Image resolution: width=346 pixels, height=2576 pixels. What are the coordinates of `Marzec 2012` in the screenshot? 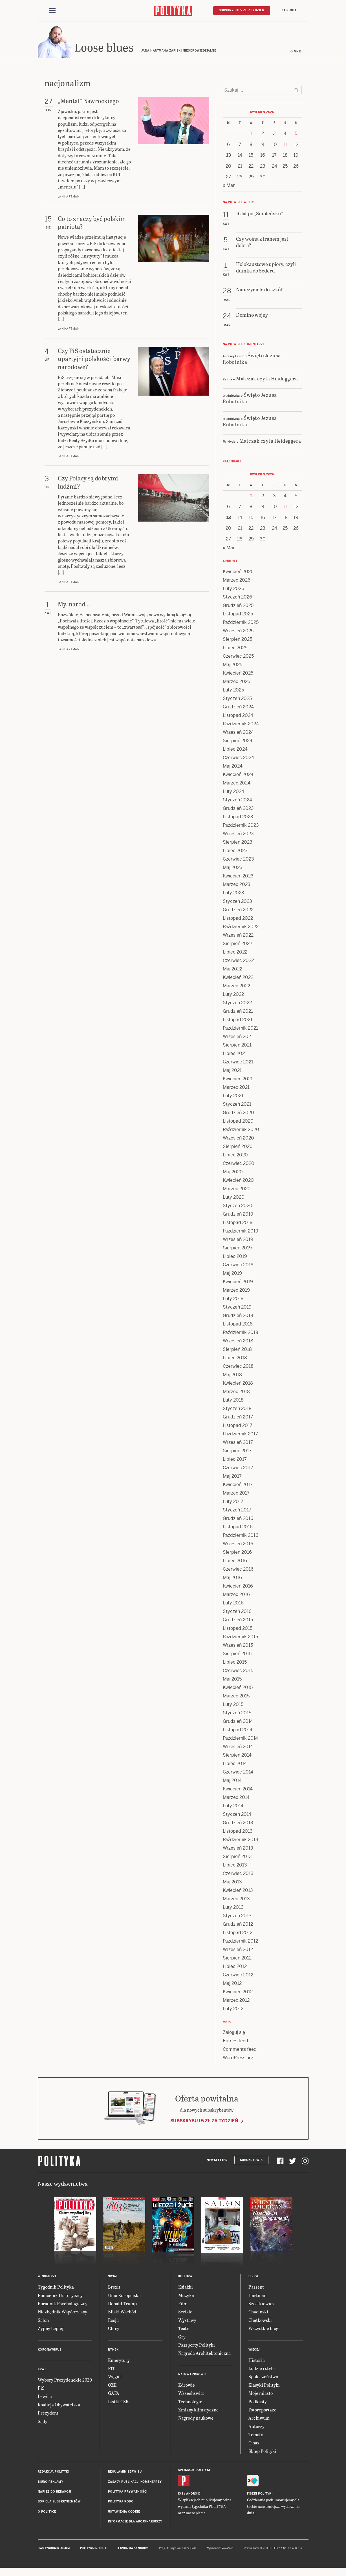 It's located at (236, 2000).